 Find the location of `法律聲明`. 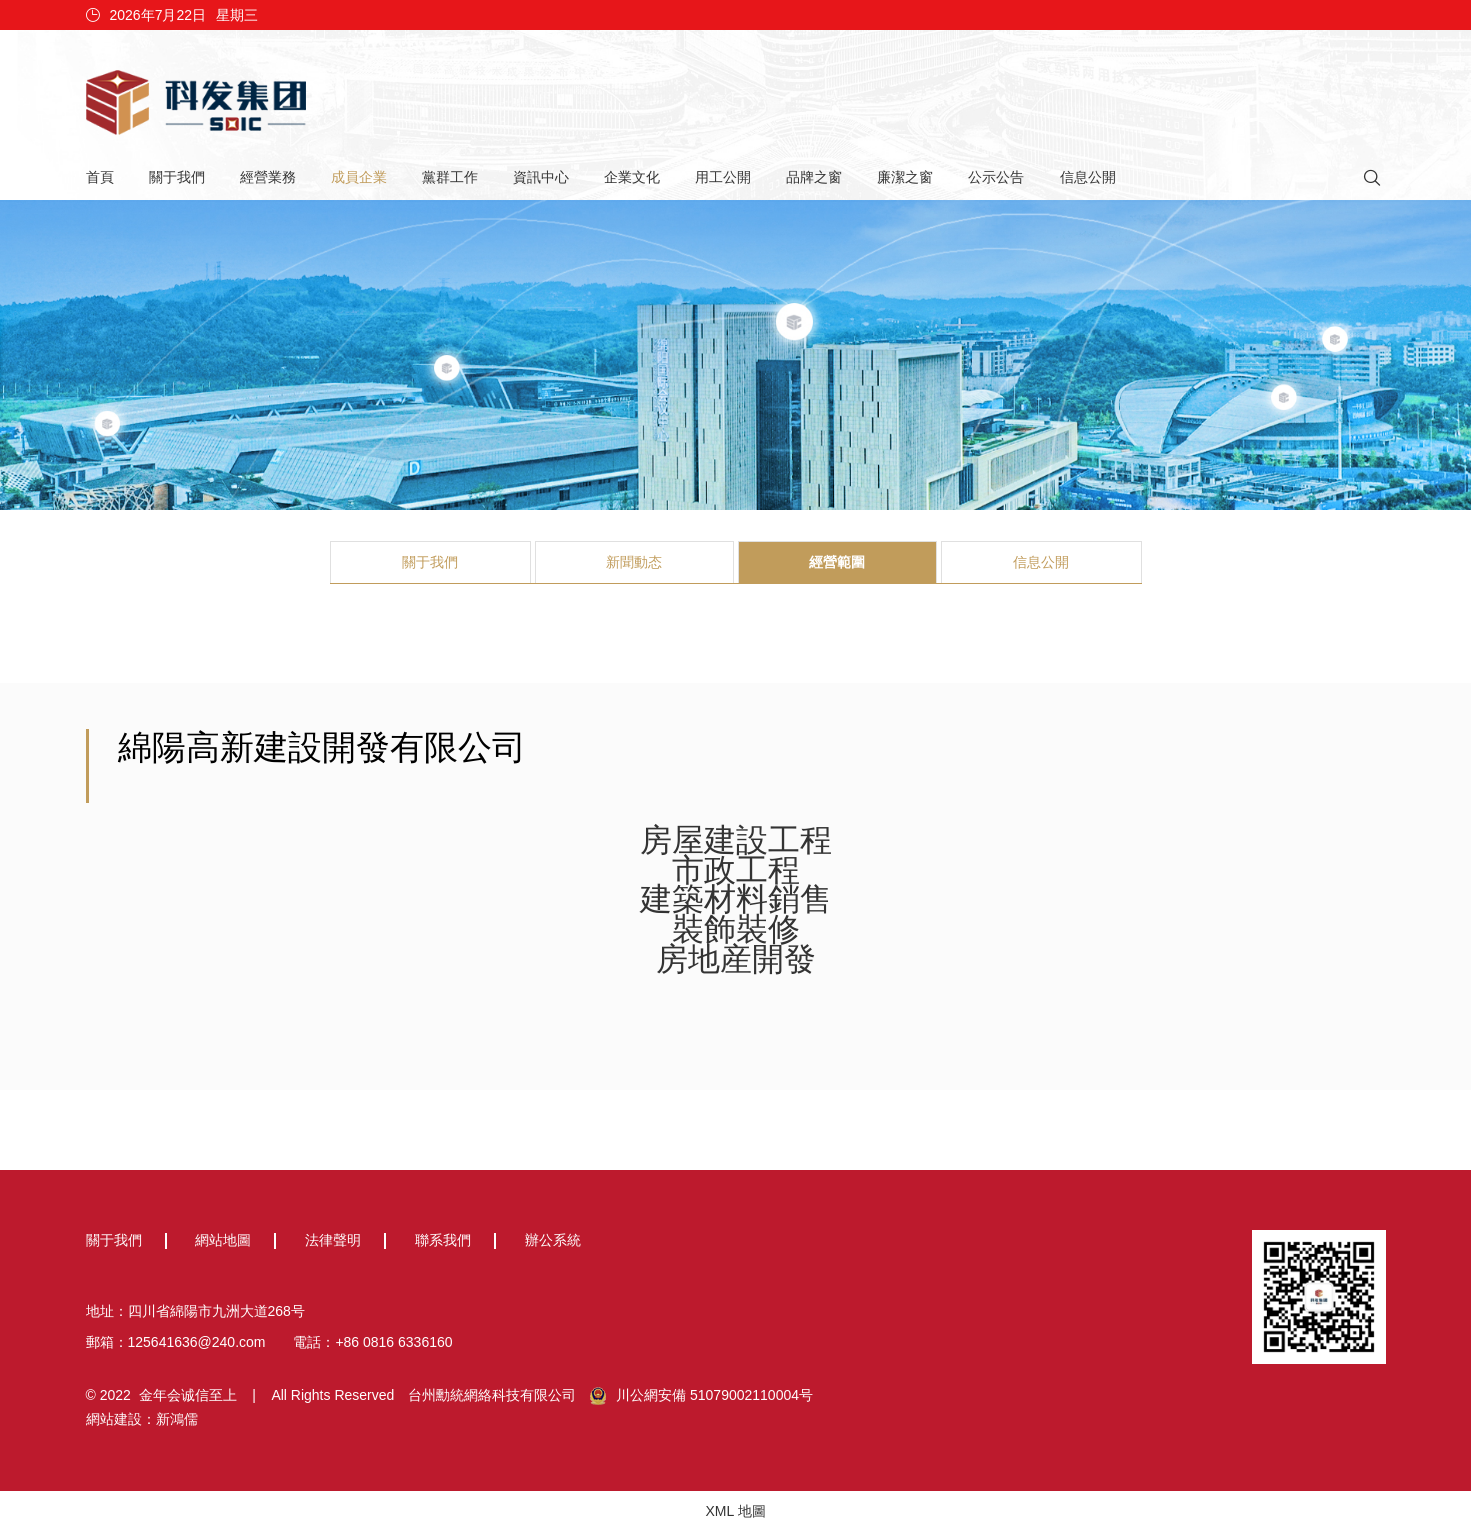

法律聲明 is located at coordinates (333, 1240).